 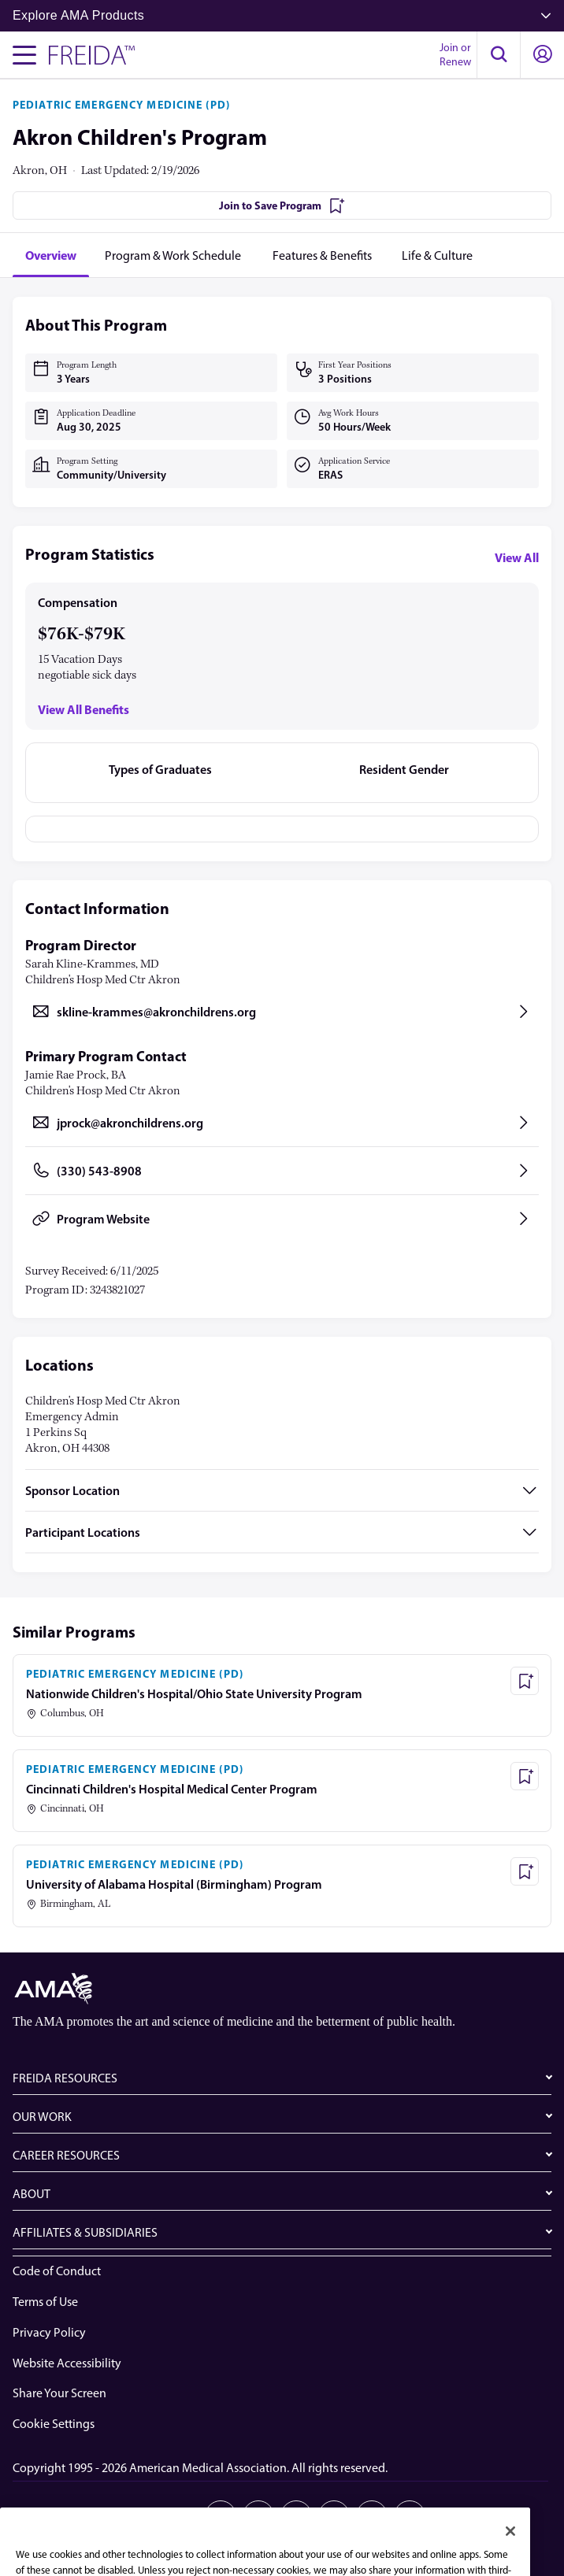 What do you see at coordinates (65, 2078) in the screenshot?
I see `FREIDA RESOURCES` at bounding box center [65, 2078].